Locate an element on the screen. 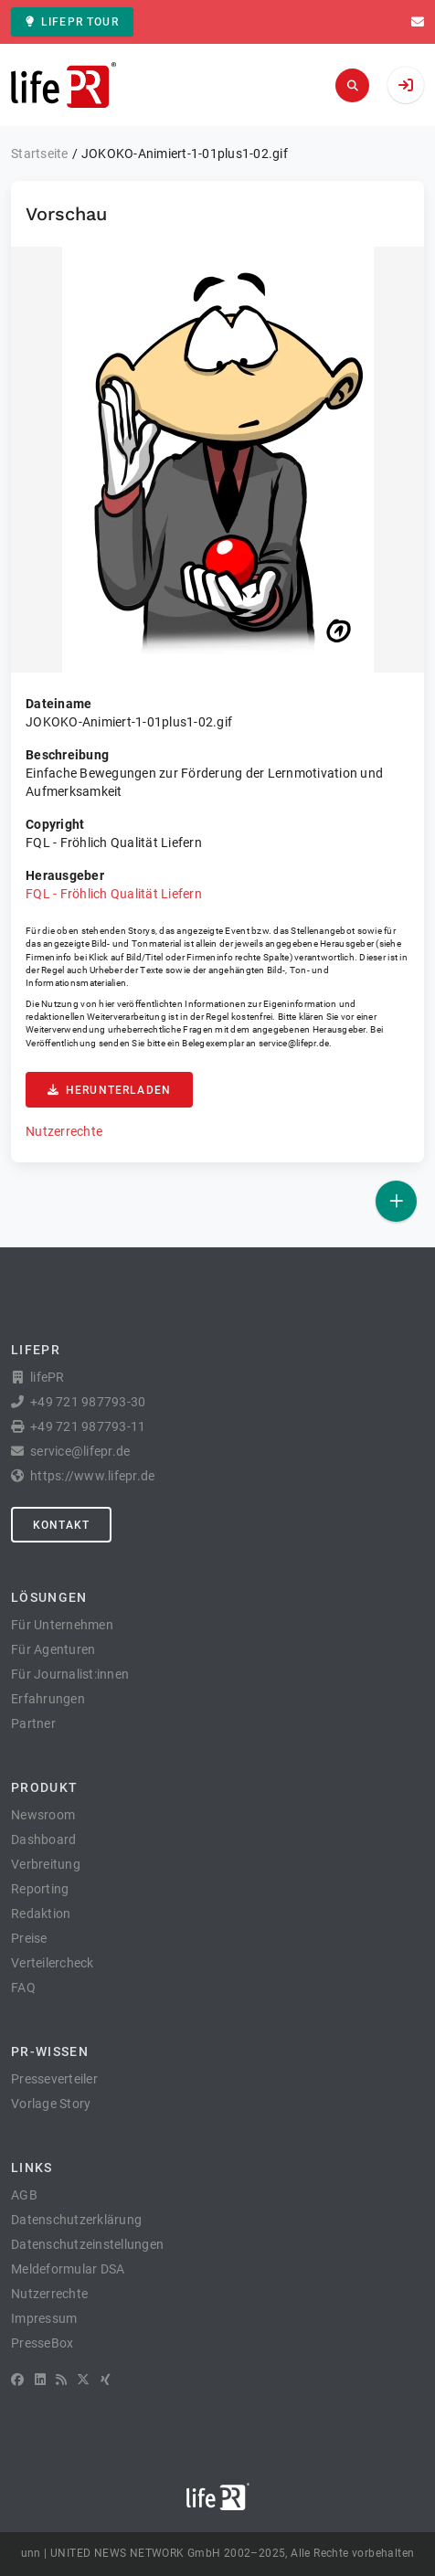 The image size is (435, 2576). Verbreitung is located at coordinates (45, 1864).